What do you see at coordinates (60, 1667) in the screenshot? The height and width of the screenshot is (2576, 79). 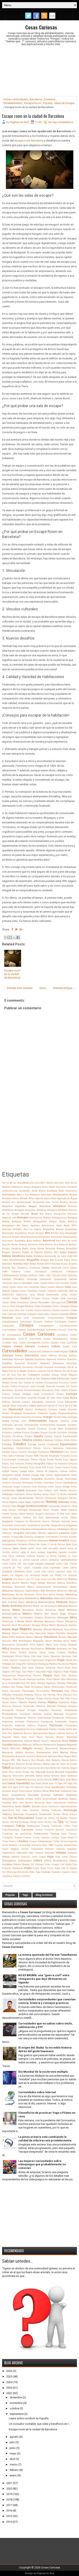 I see `Panza` at bounding box center [60, 1667].